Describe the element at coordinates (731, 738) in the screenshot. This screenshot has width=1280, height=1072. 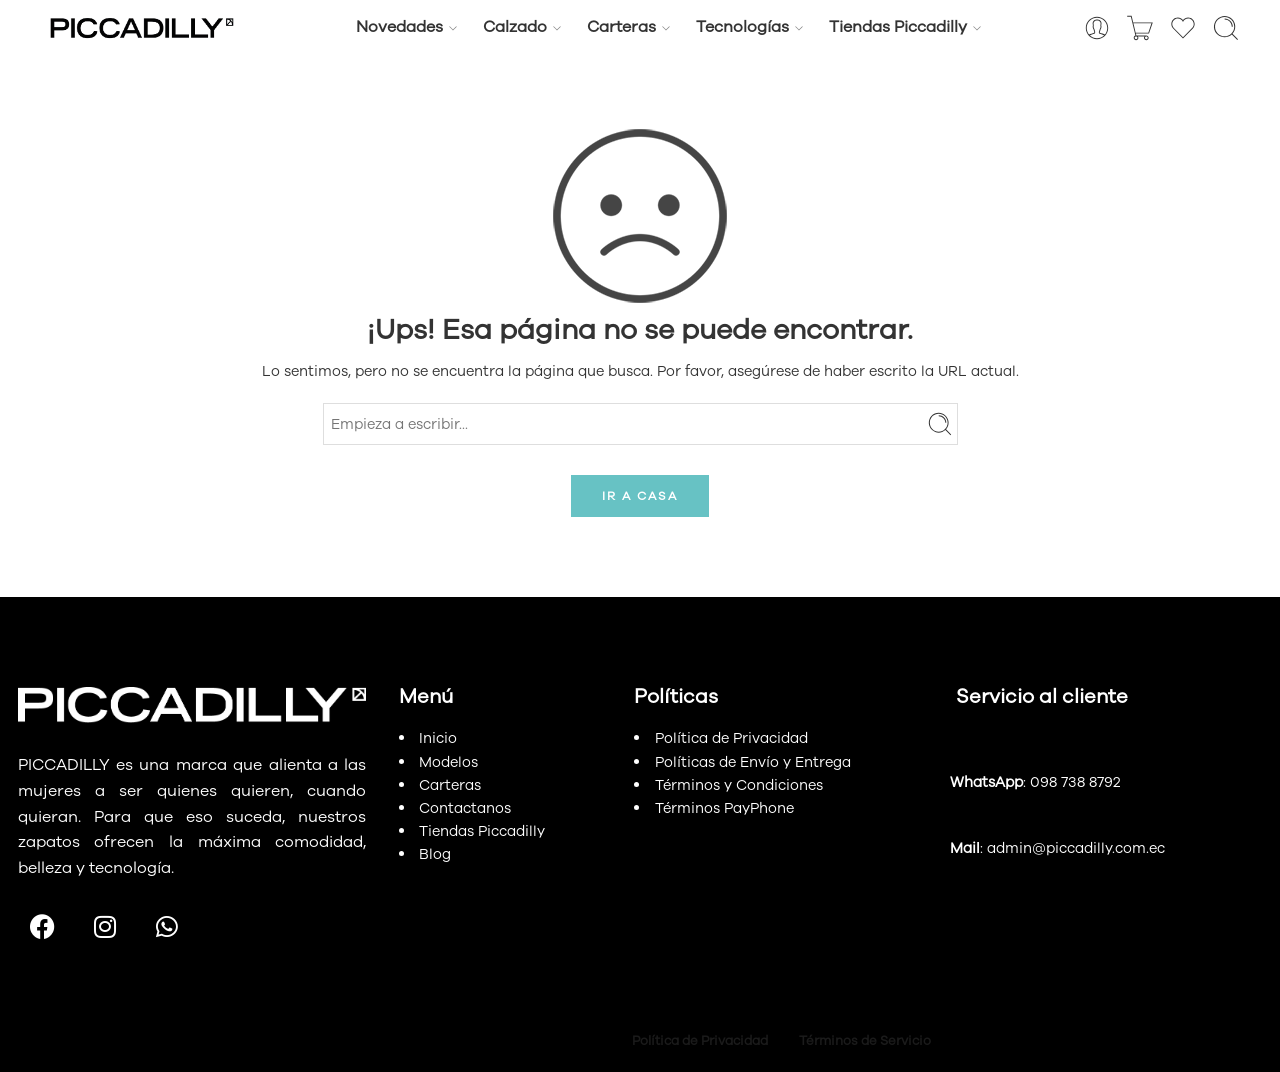
I see `Política de Privacidad` at that location.